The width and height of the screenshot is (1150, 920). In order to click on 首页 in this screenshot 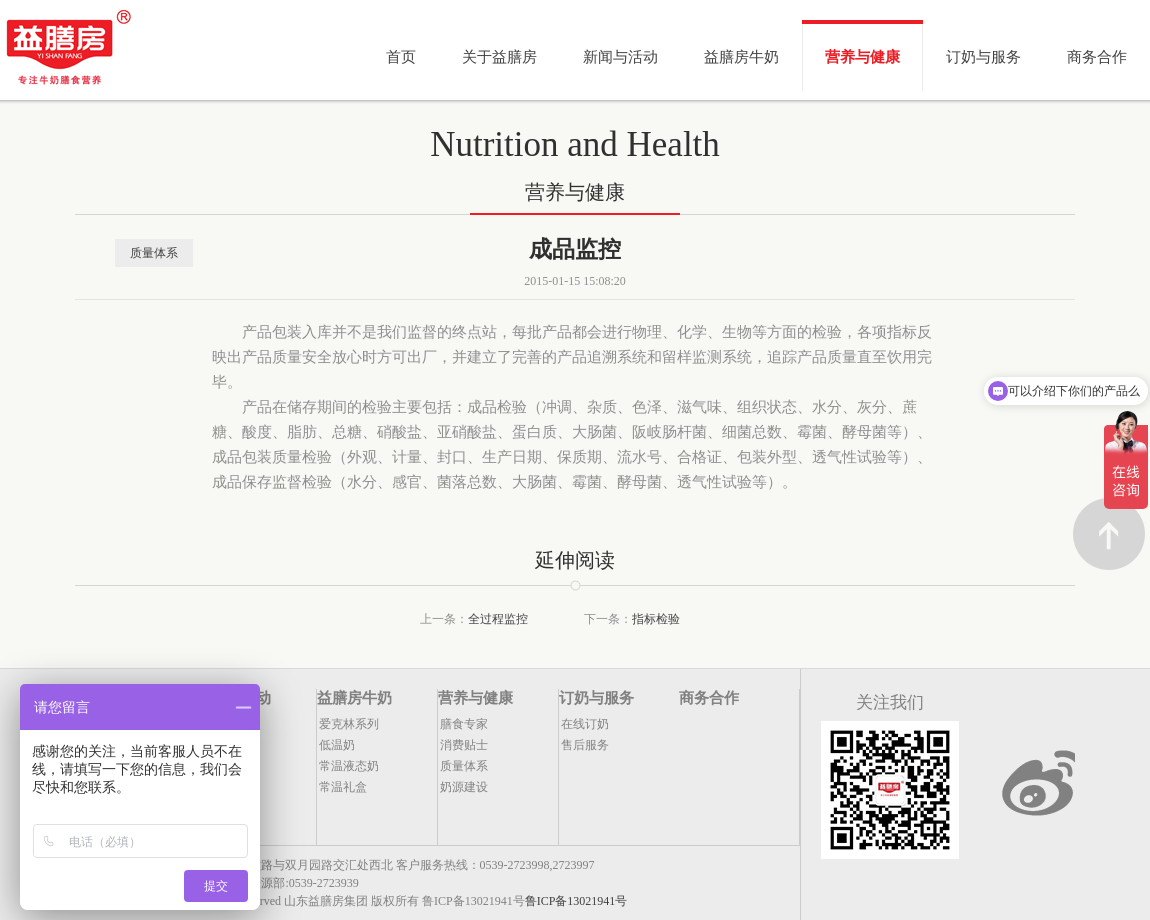, I will do `click(401, 57)`.